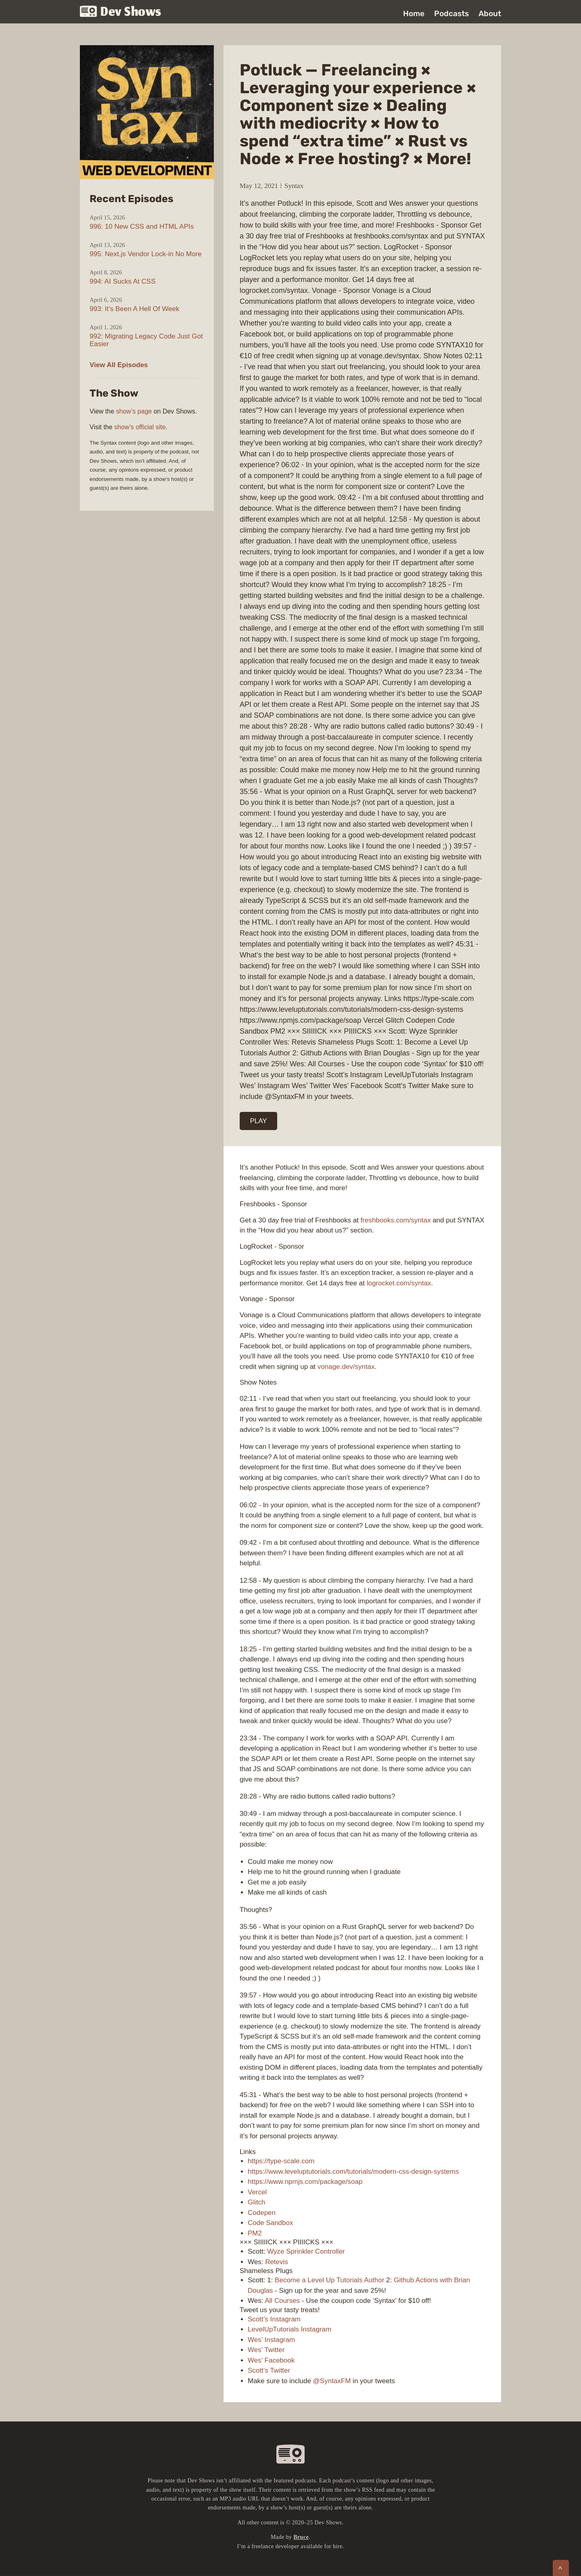 This screenshot has width=581, height=2576. Describe the element at coordinates (139, 427) in the screenshot. I see `show’s official site` at that location.